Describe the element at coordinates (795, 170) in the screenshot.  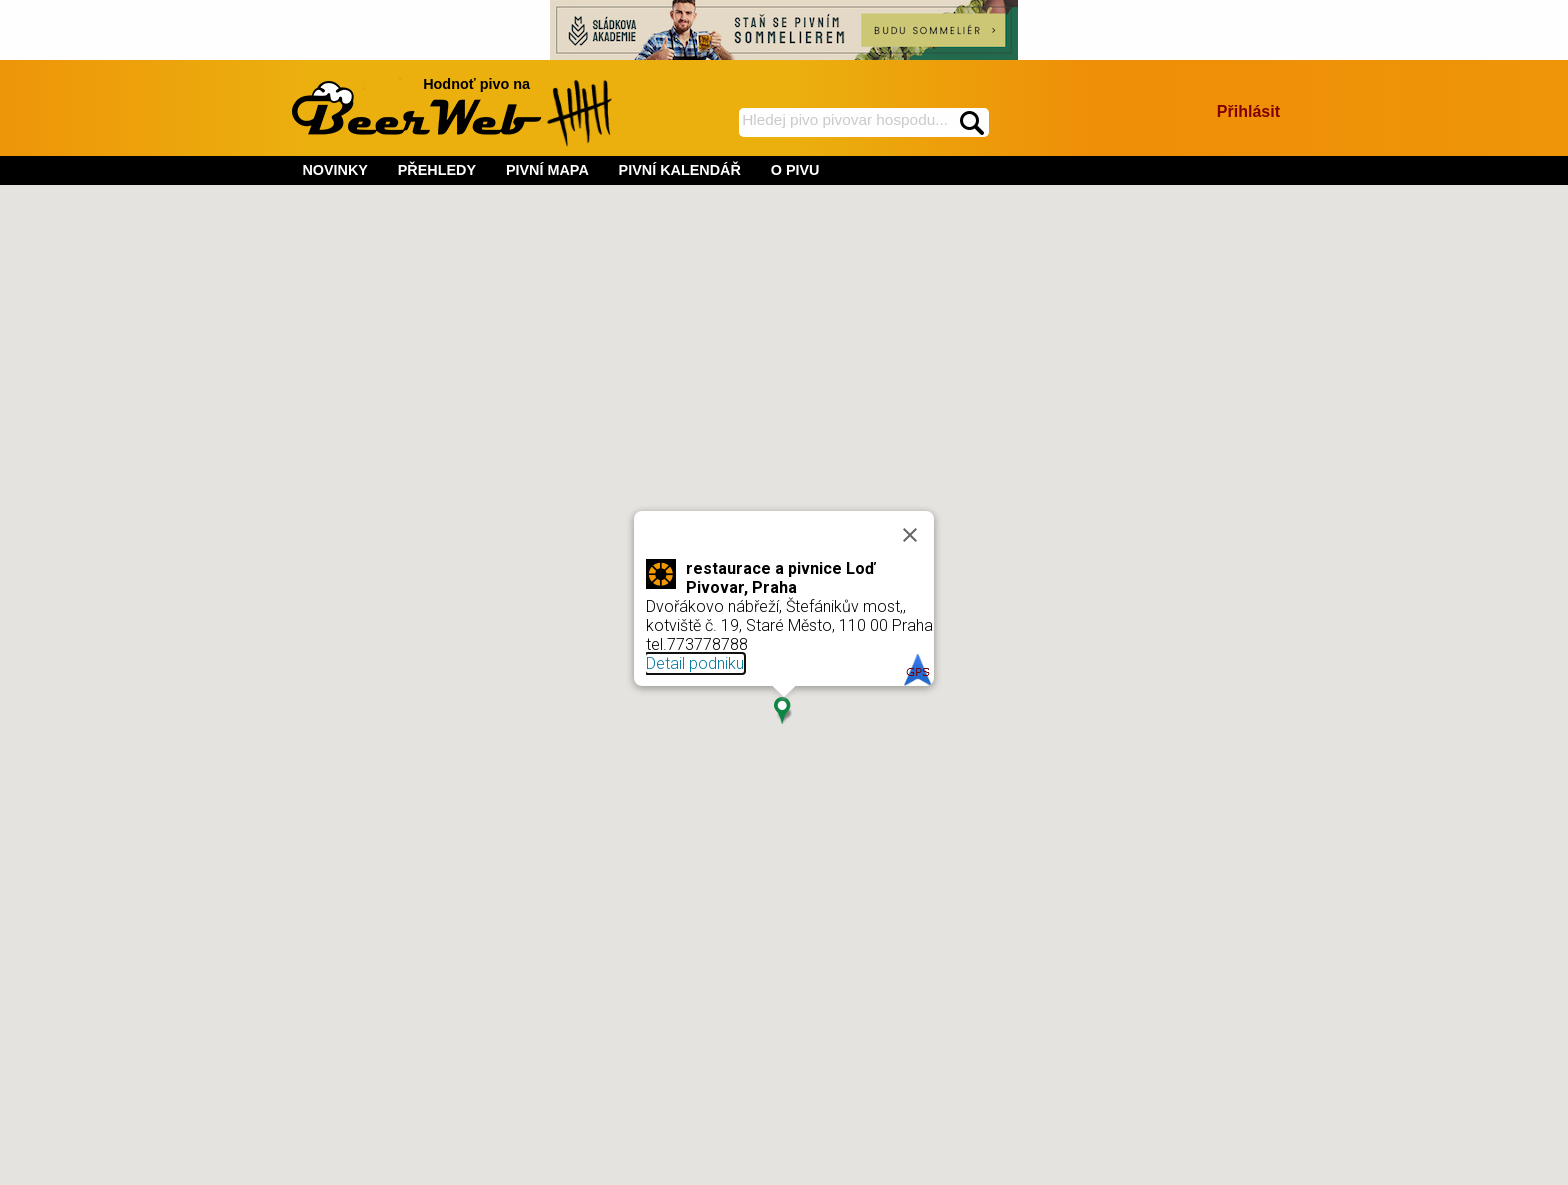
I see `O PIVU` at that location.